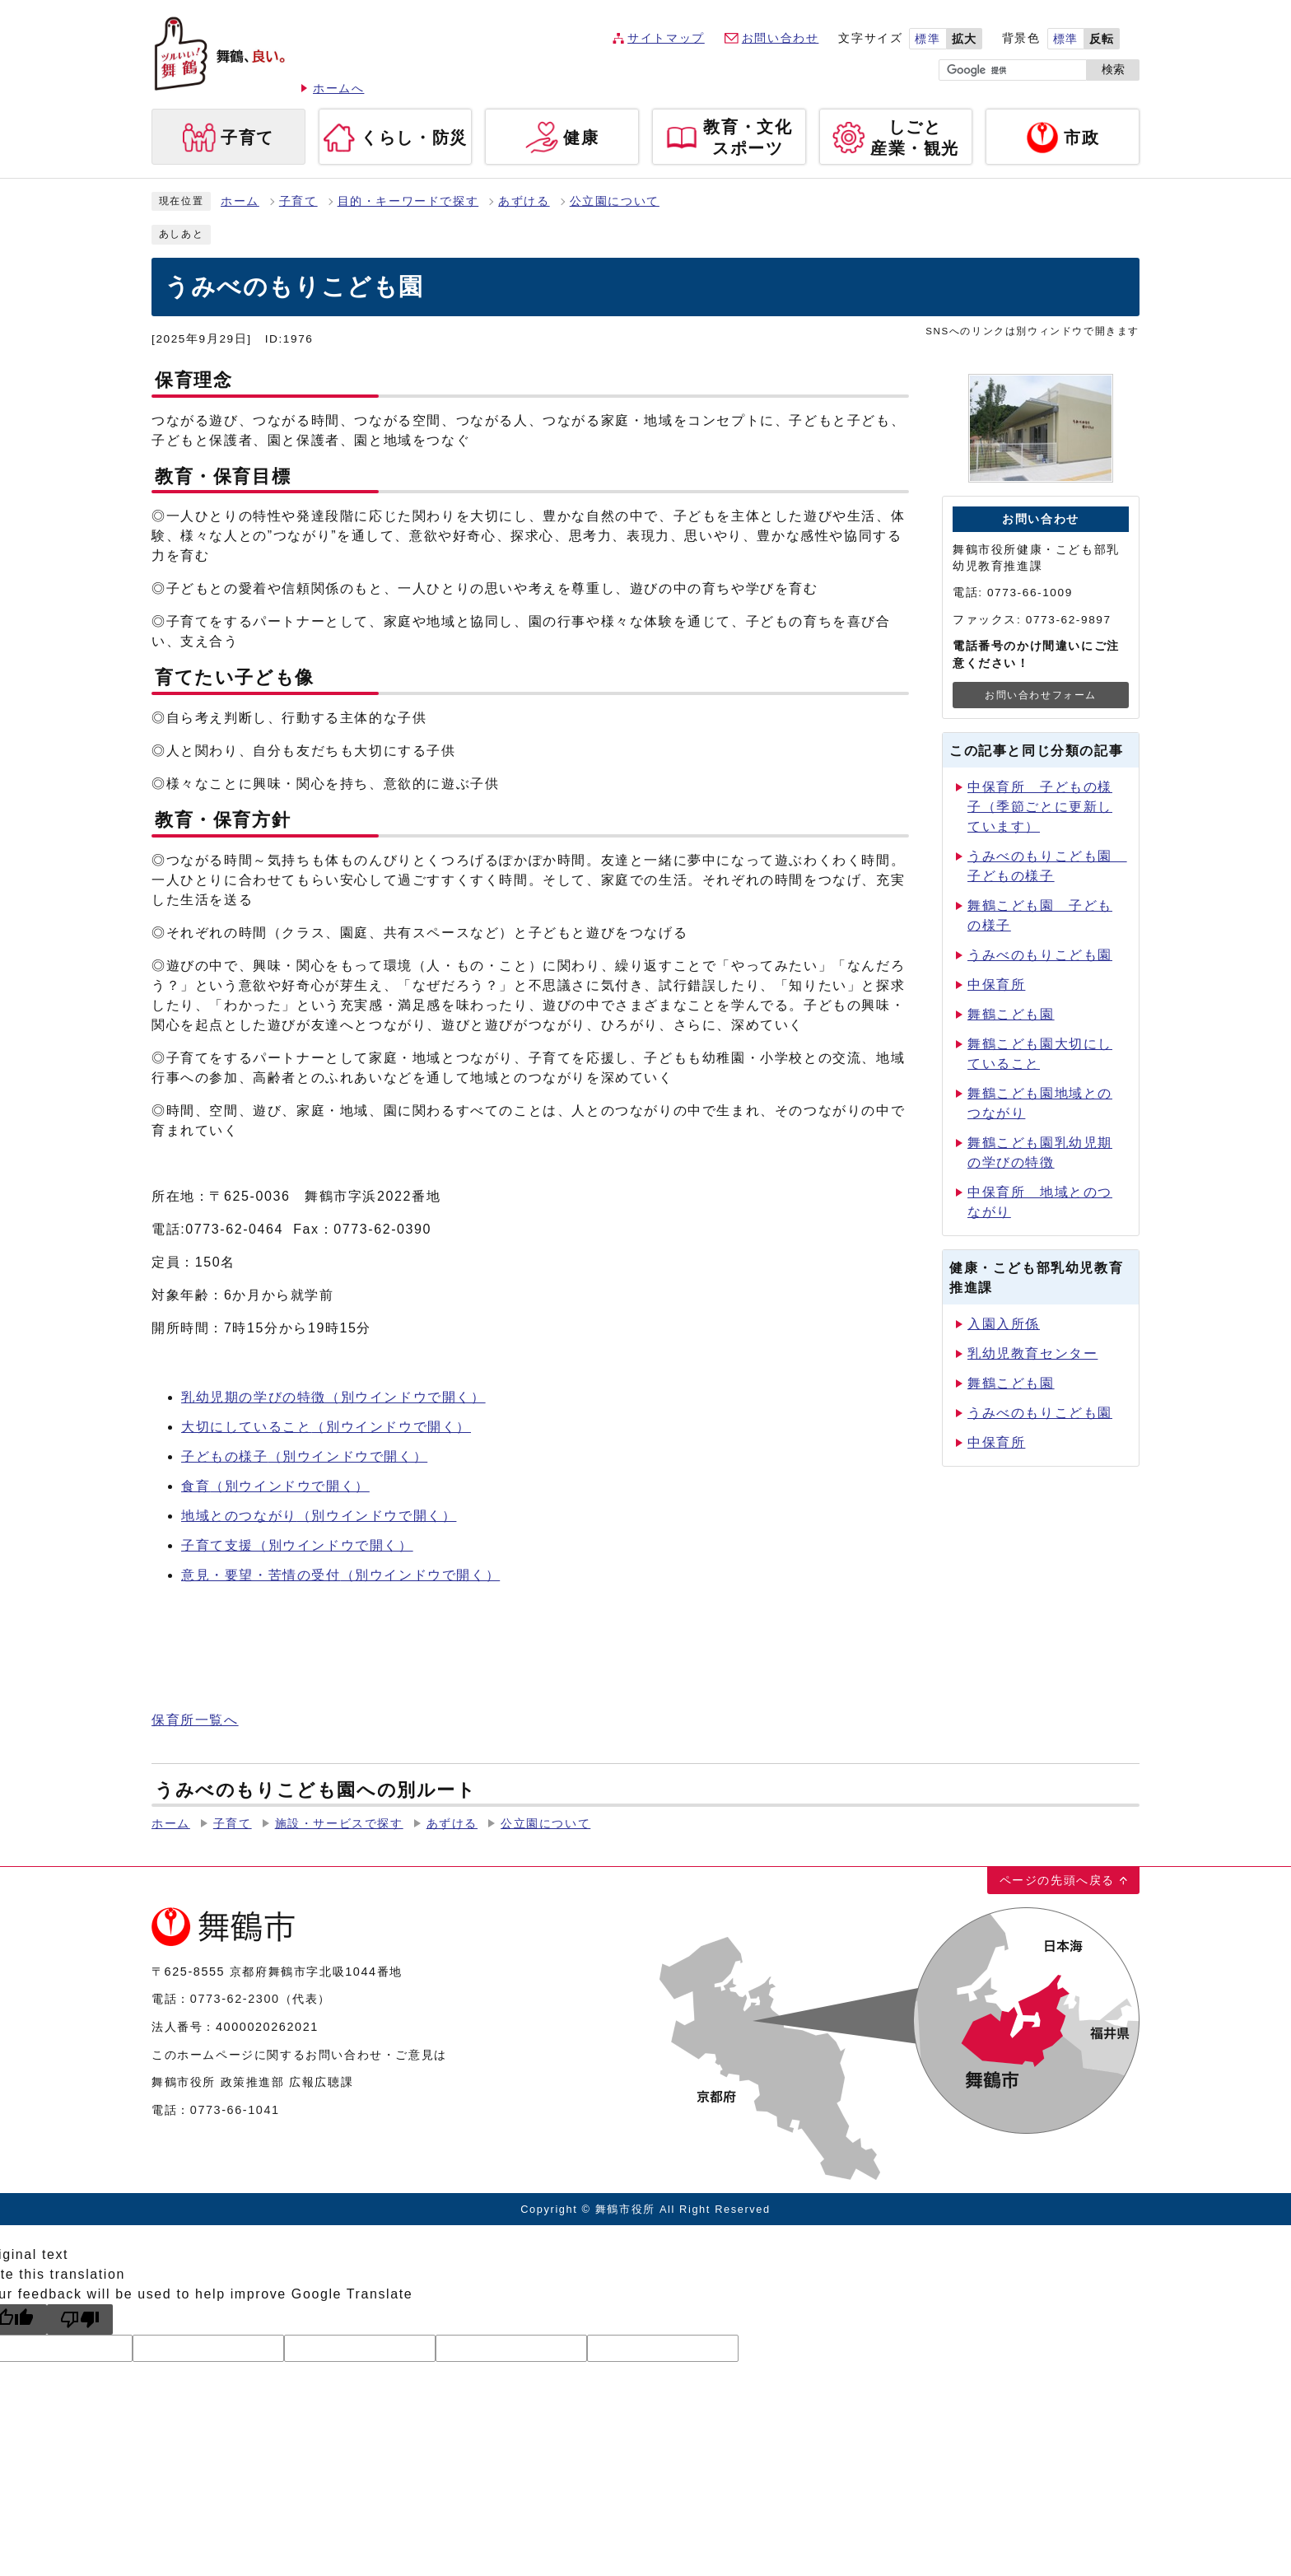  I want to click on 目的・キーワードで探す, so click(408, 201).